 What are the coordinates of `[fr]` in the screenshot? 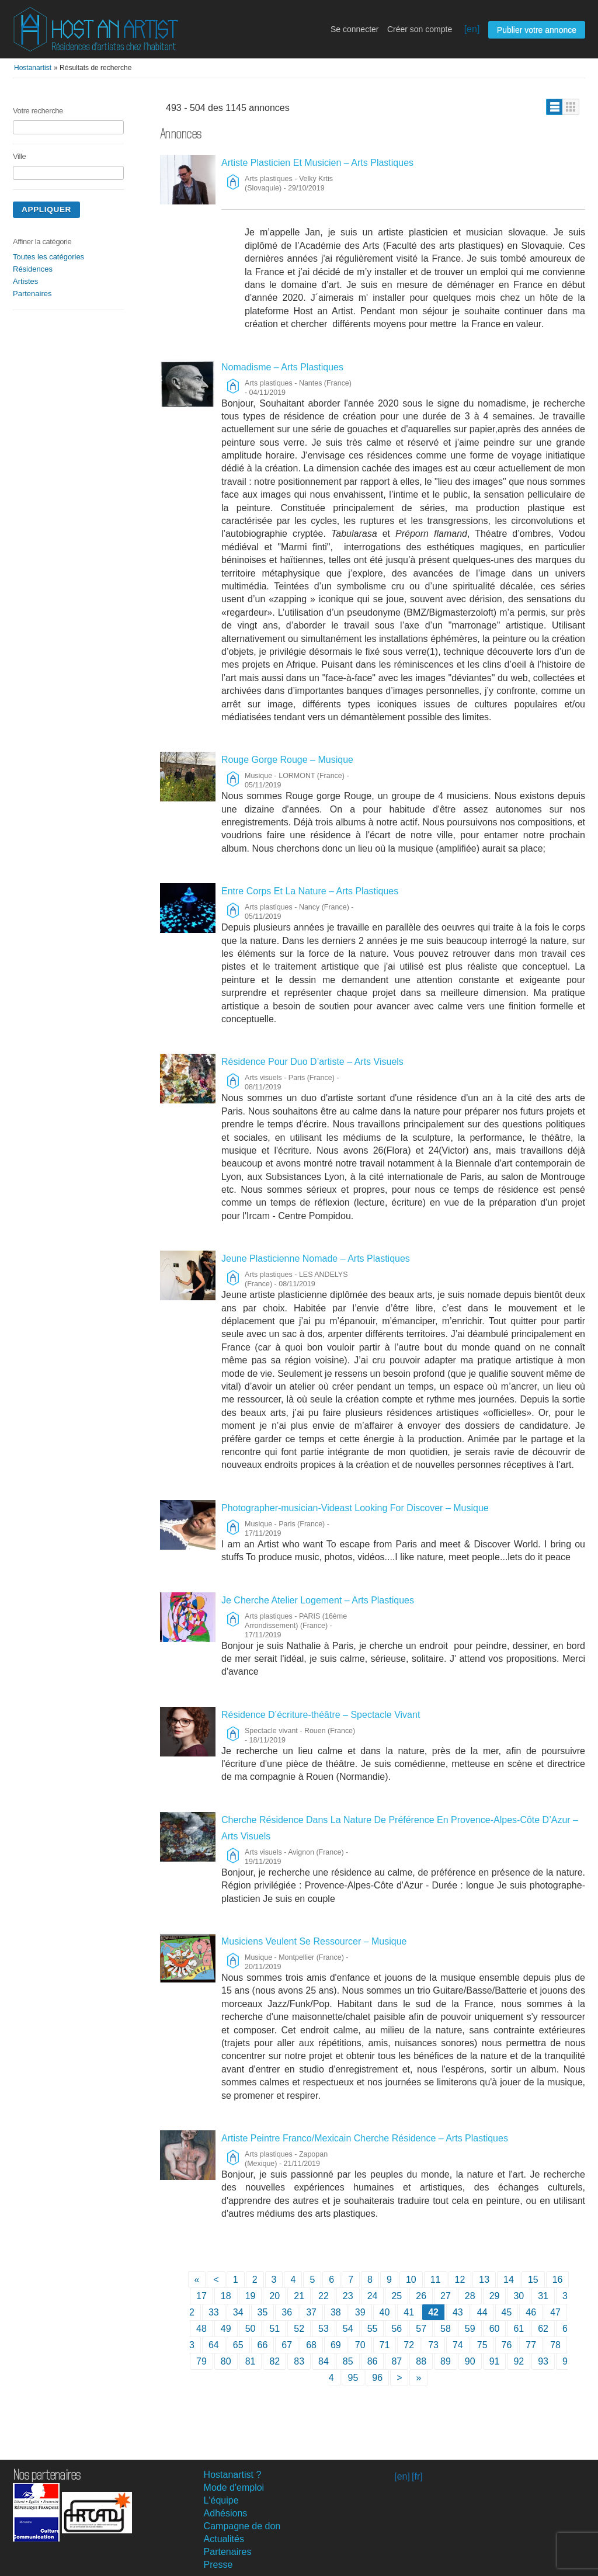 It's located at (417, 2476).